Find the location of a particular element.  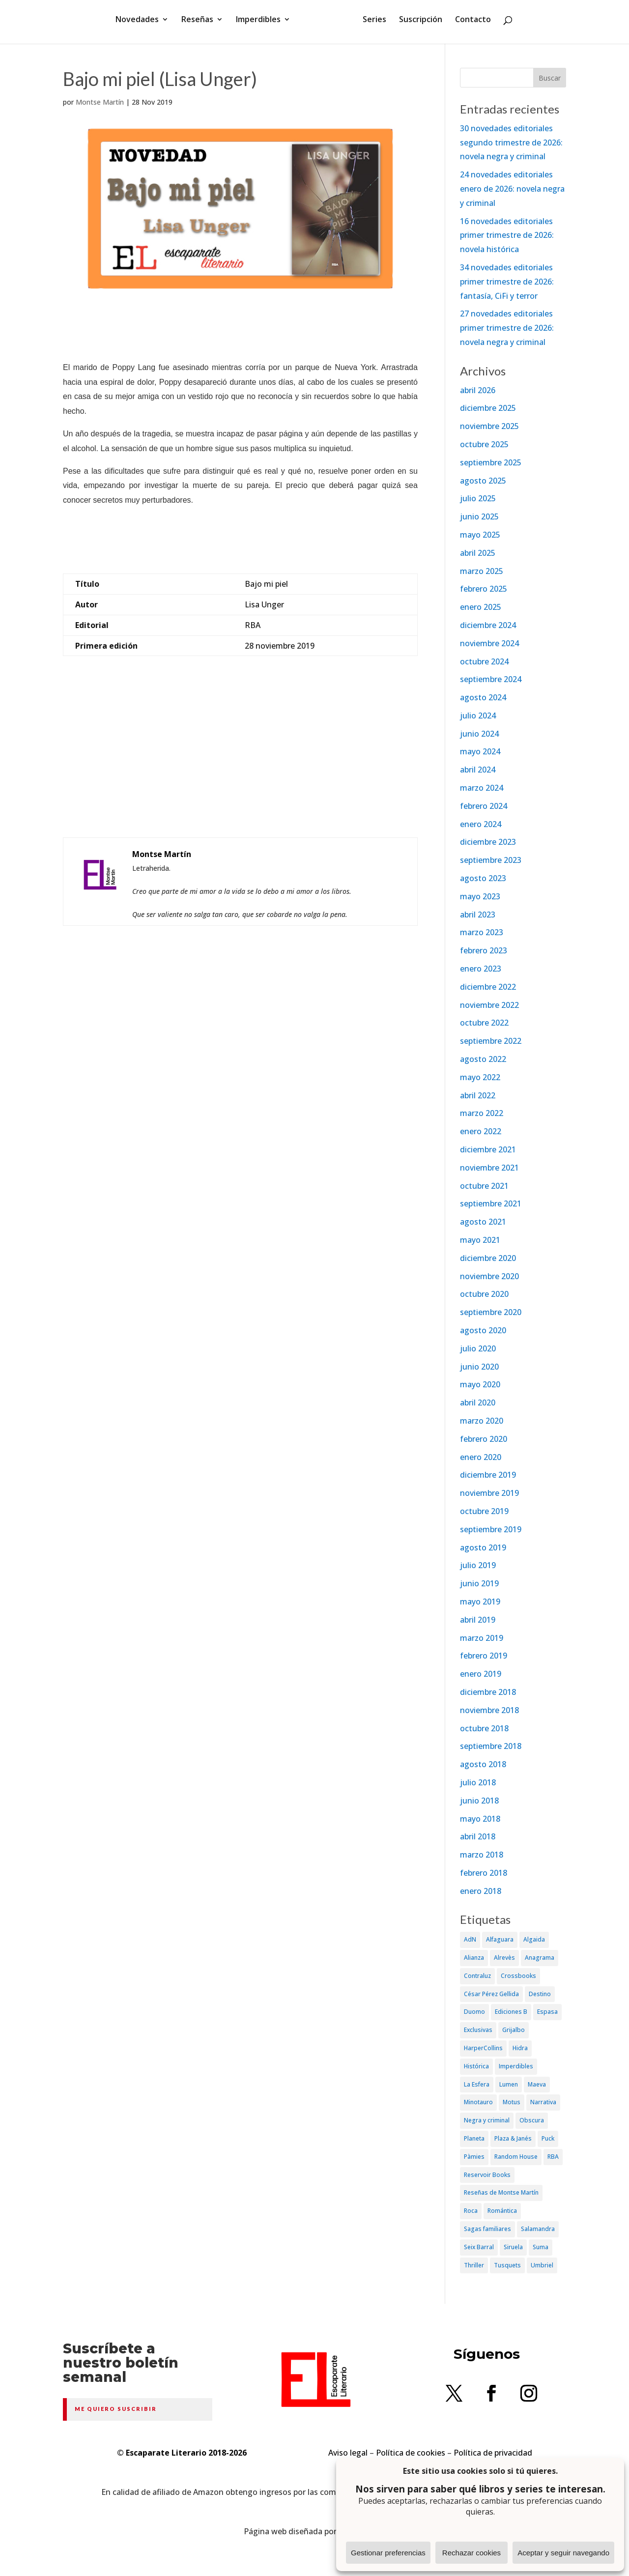

marzo 2025 is located at coordinates (481, 571).